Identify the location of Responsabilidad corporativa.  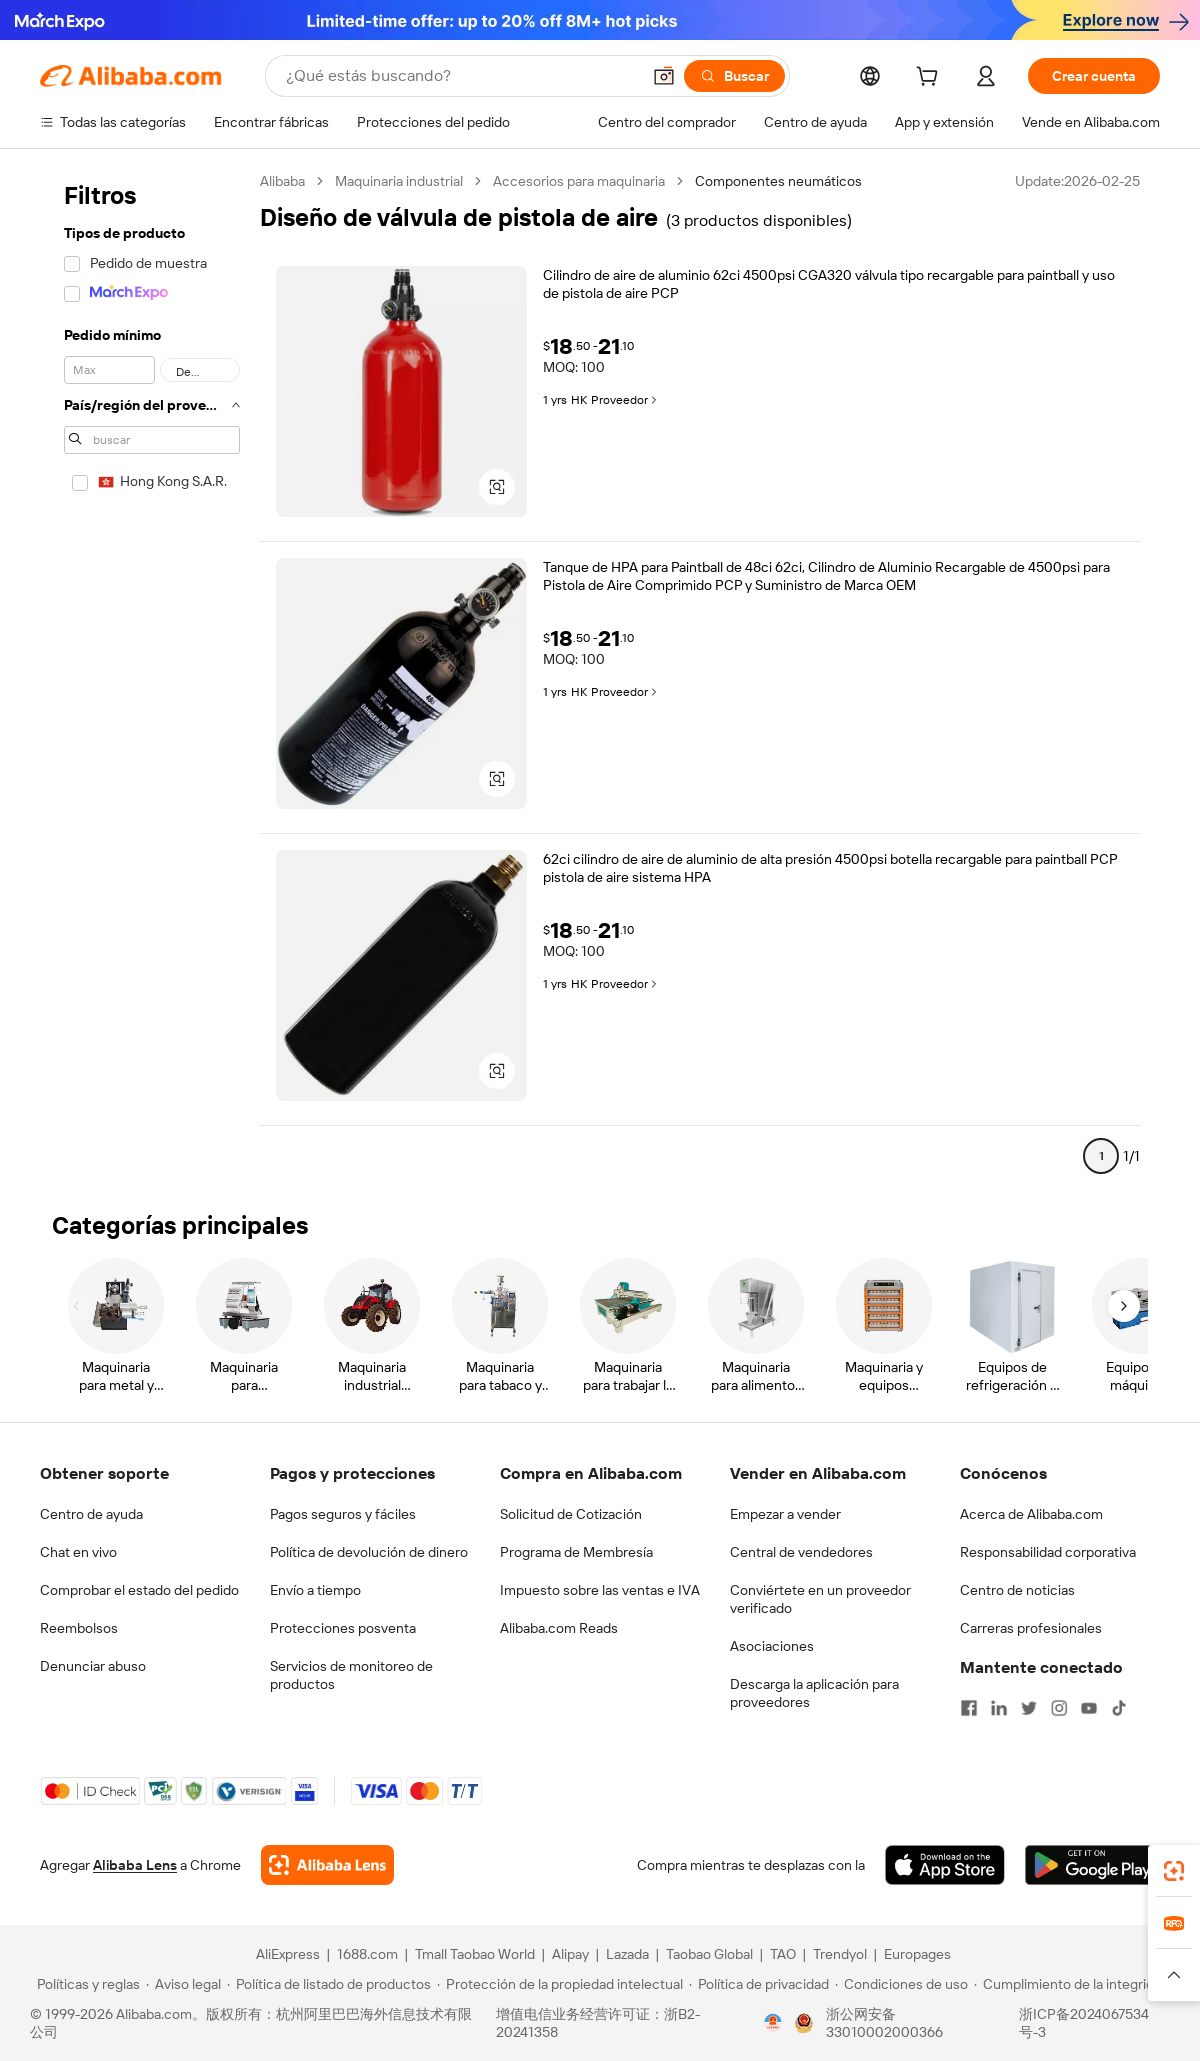
(1048, 1552).